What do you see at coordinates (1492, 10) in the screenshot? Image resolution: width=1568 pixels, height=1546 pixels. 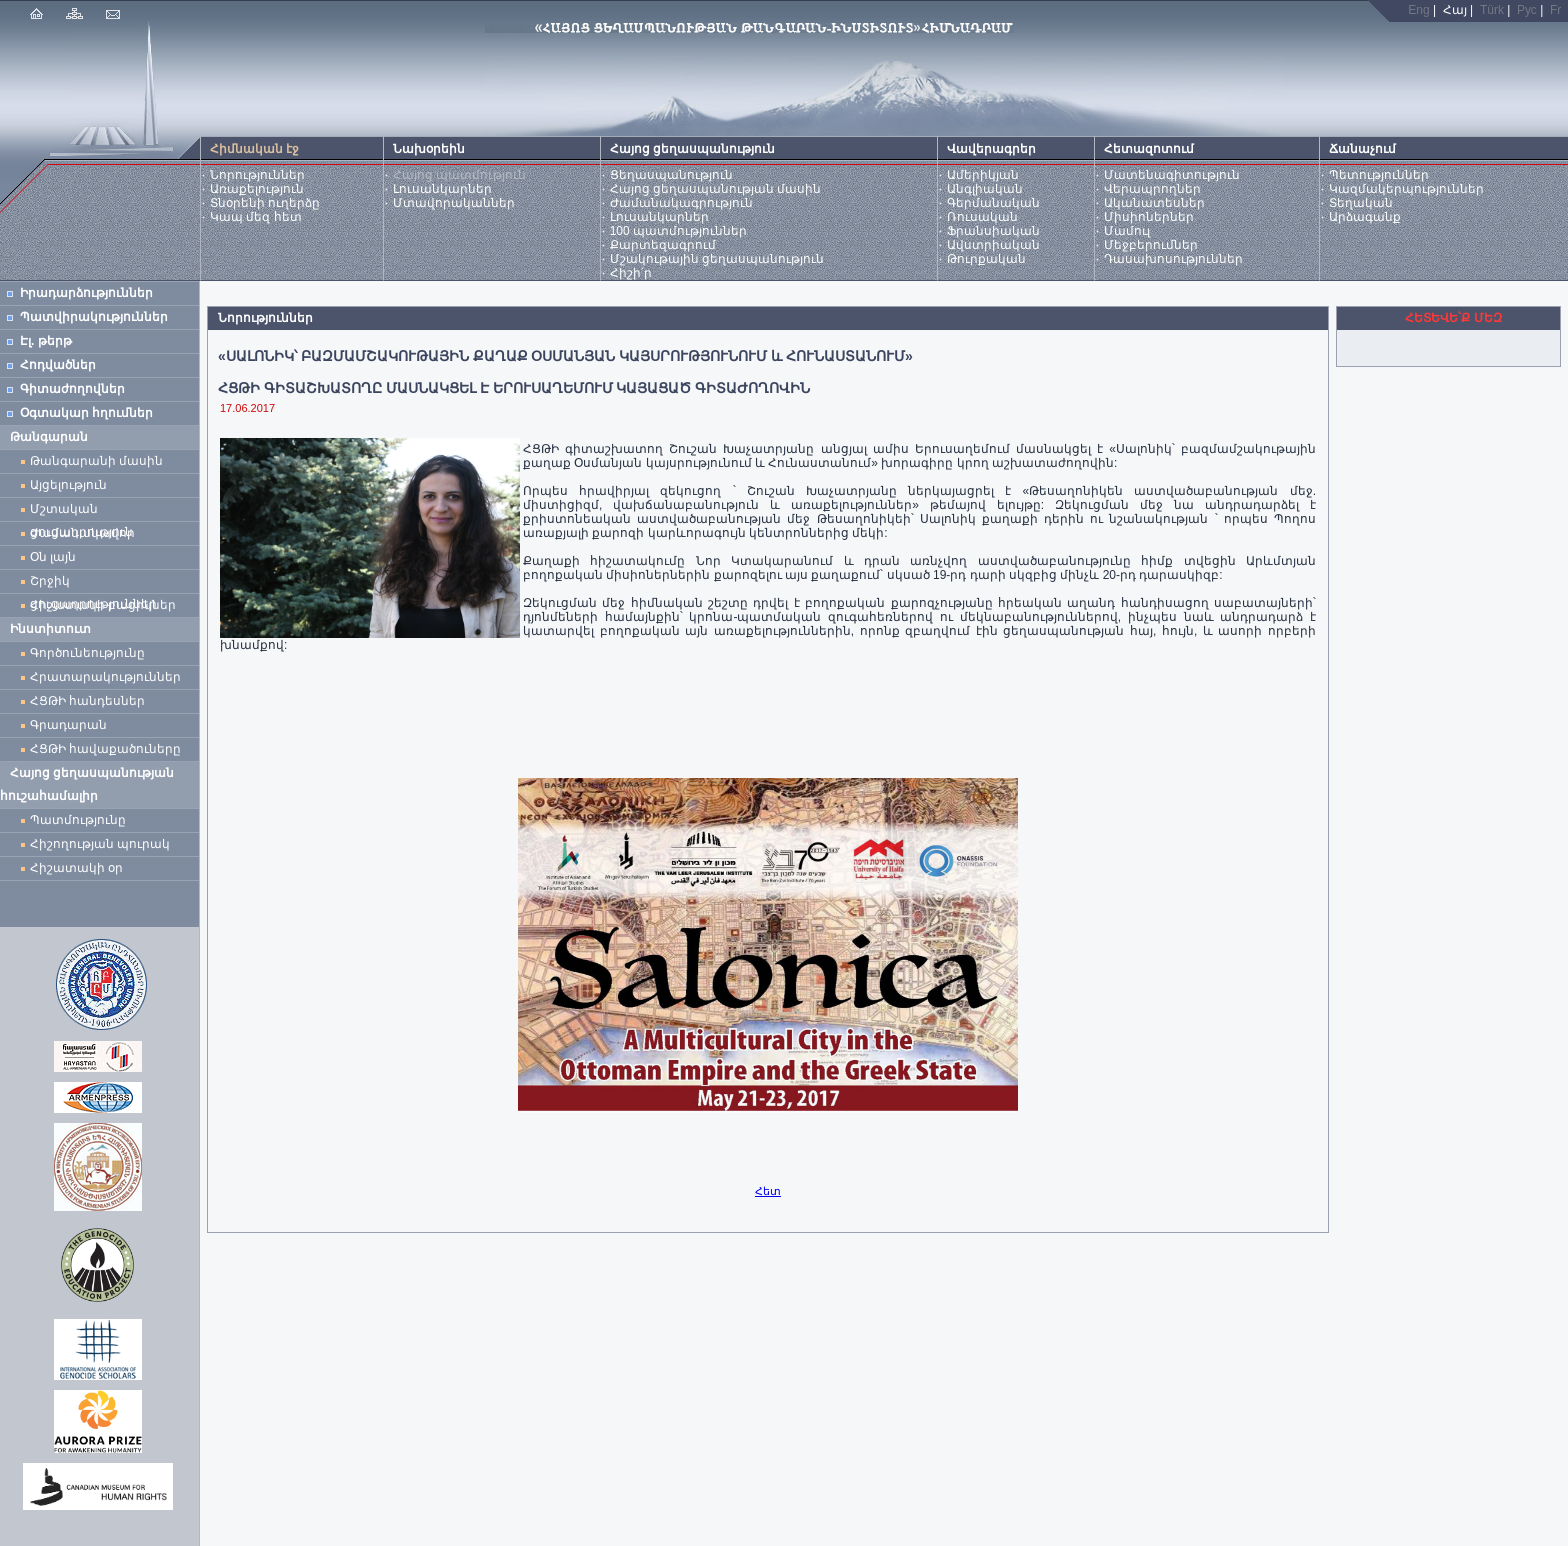 I see `Türk` at bounding box center [1492, 10].